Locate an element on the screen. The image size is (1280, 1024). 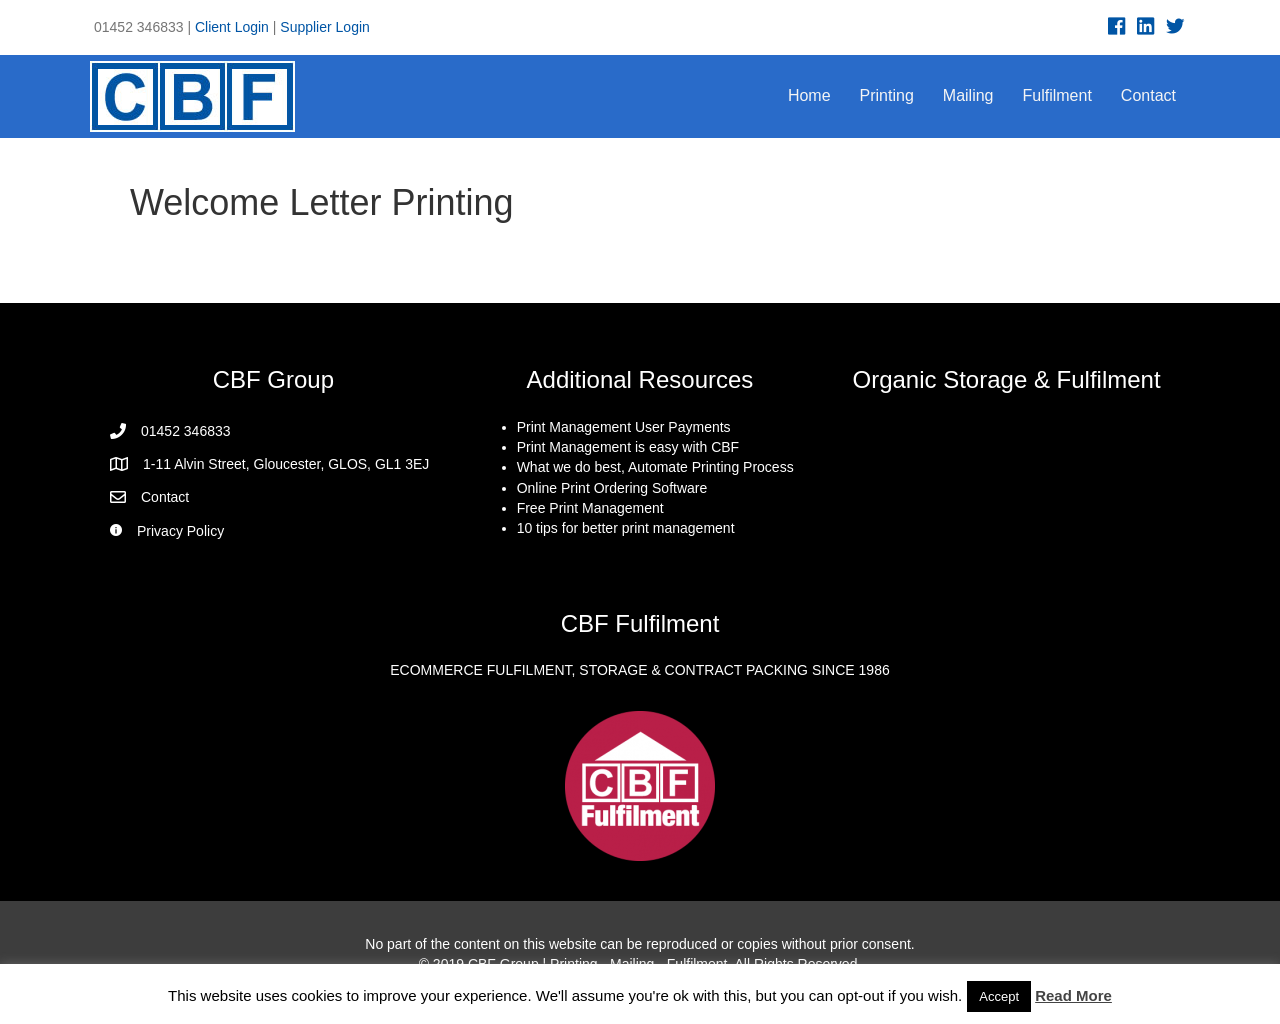
What we do best, Automate Printing Process is located at coordinates (655, 467).